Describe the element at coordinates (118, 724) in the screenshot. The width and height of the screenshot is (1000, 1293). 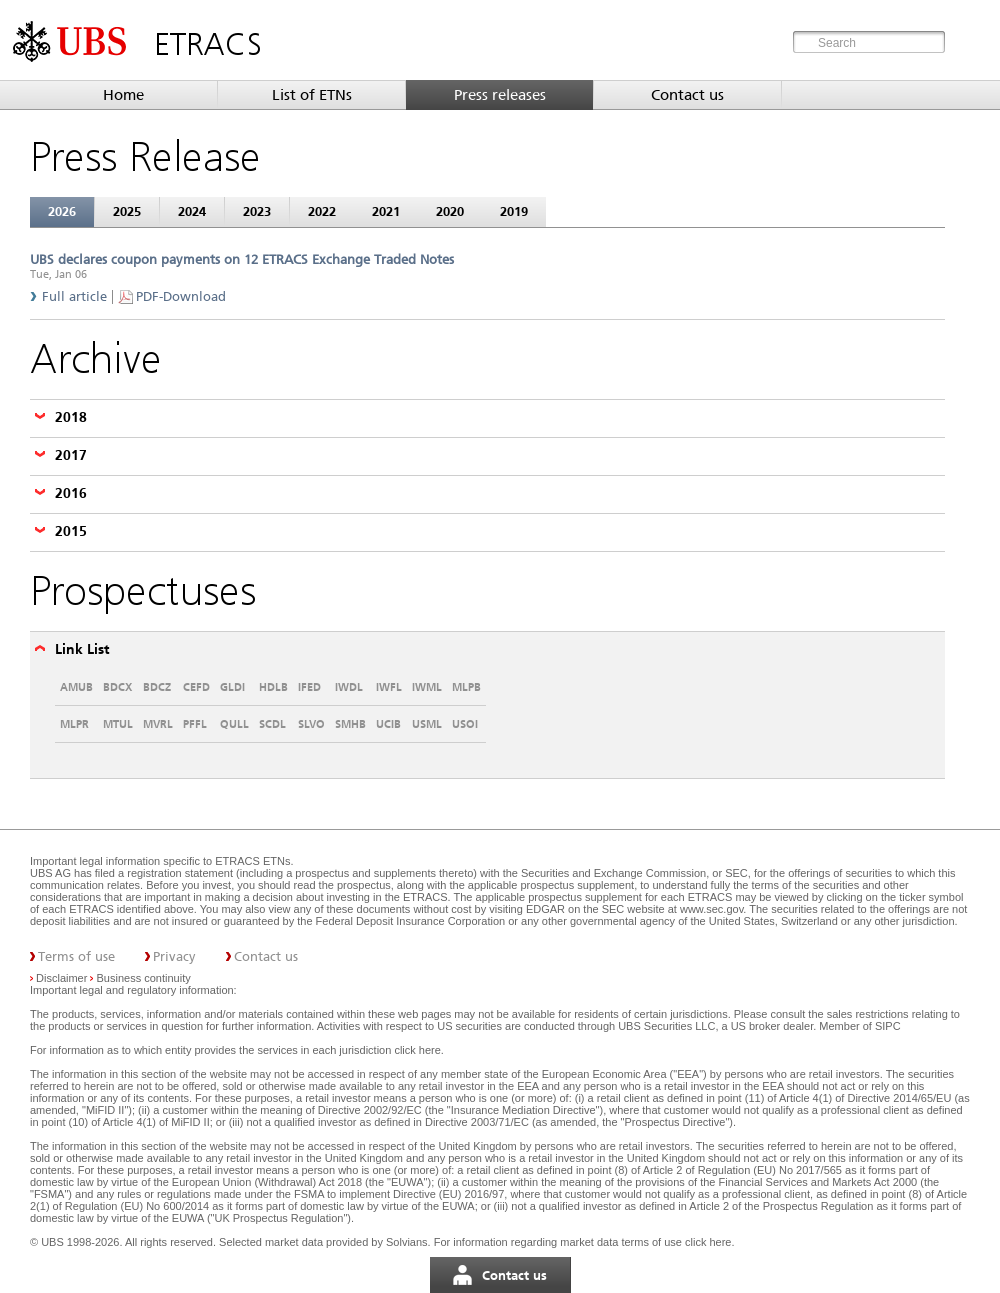
I see `MTUL` at that location.